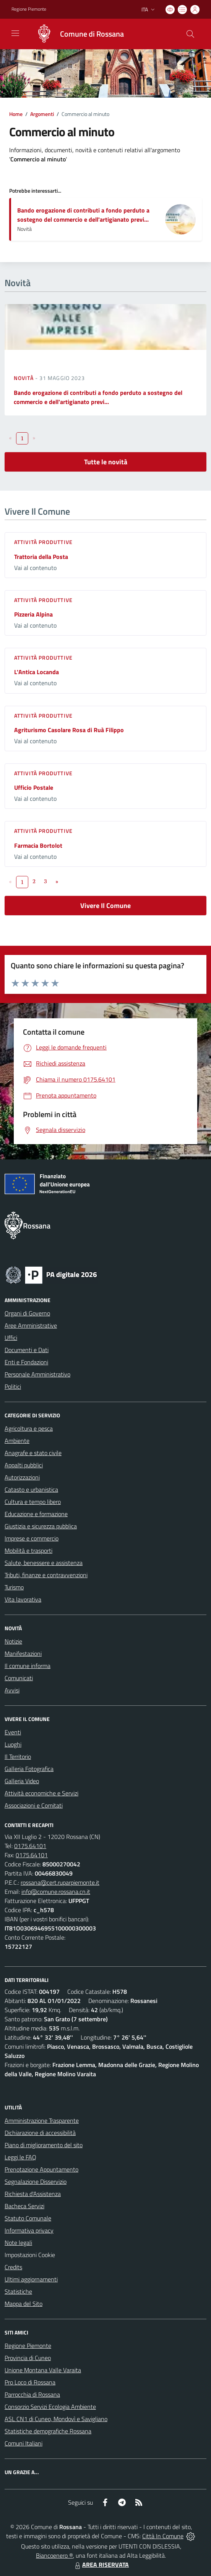 Image resolution: width=211 pixels, height=2576 pixels. What do you see at coordinates (41, 556) in the screenshot?
I see `Trattoria della Posta` at bounding box center [41, 556].